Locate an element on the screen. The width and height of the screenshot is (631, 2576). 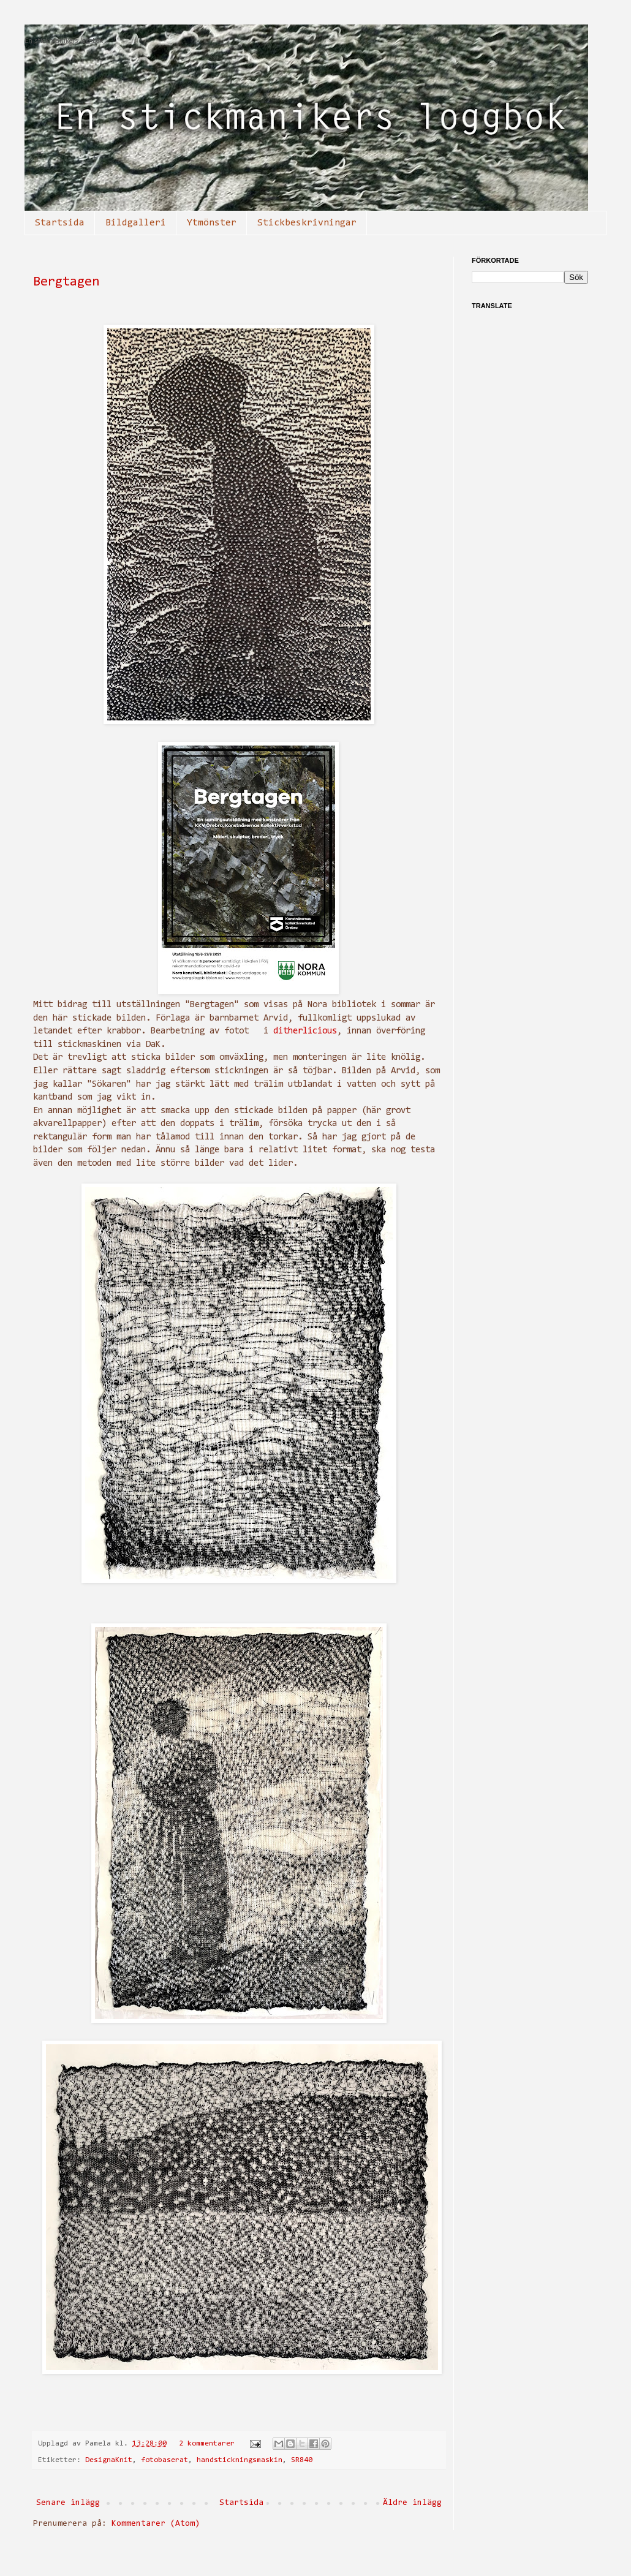
Stickbeskrivningar is located at coordinates (307, 223).